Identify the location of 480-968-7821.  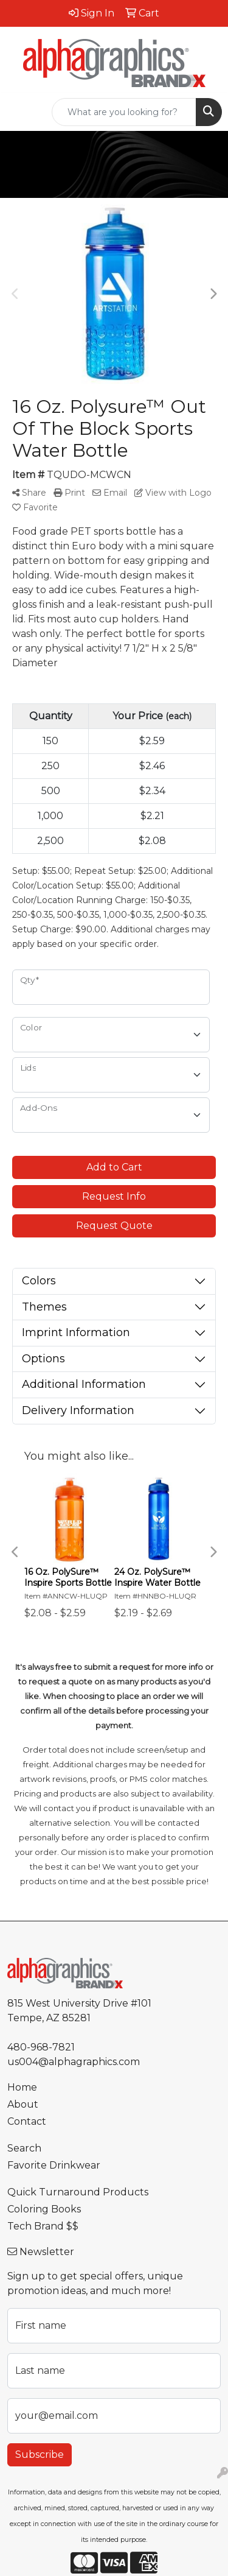
(41, 2047).